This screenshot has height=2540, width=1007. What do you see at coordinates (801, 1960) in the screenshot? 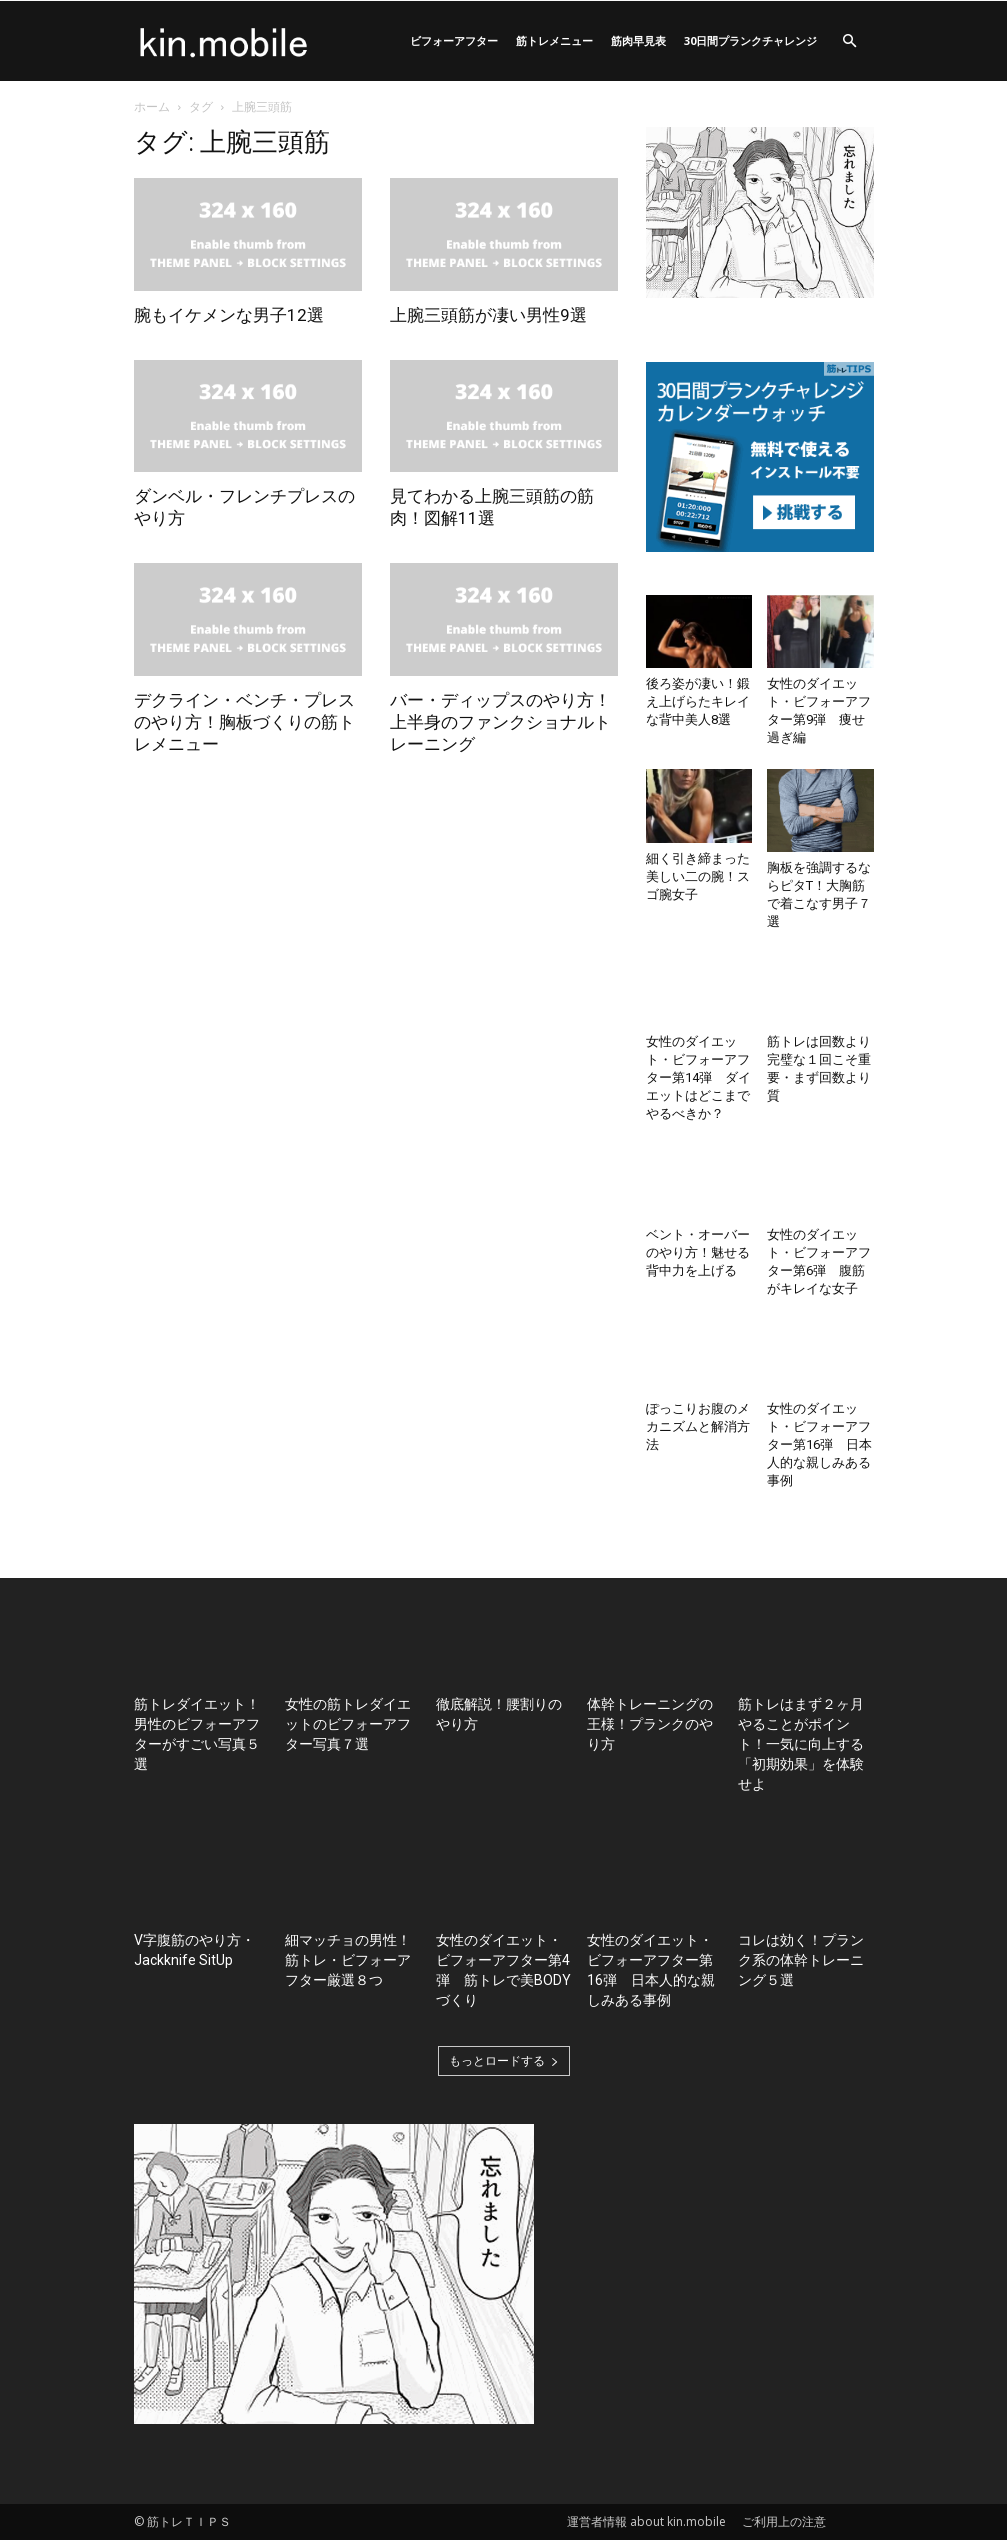
I see `コレは効く！プランク系の体幹トレーニング５選` at bounding box center [801, 1960].